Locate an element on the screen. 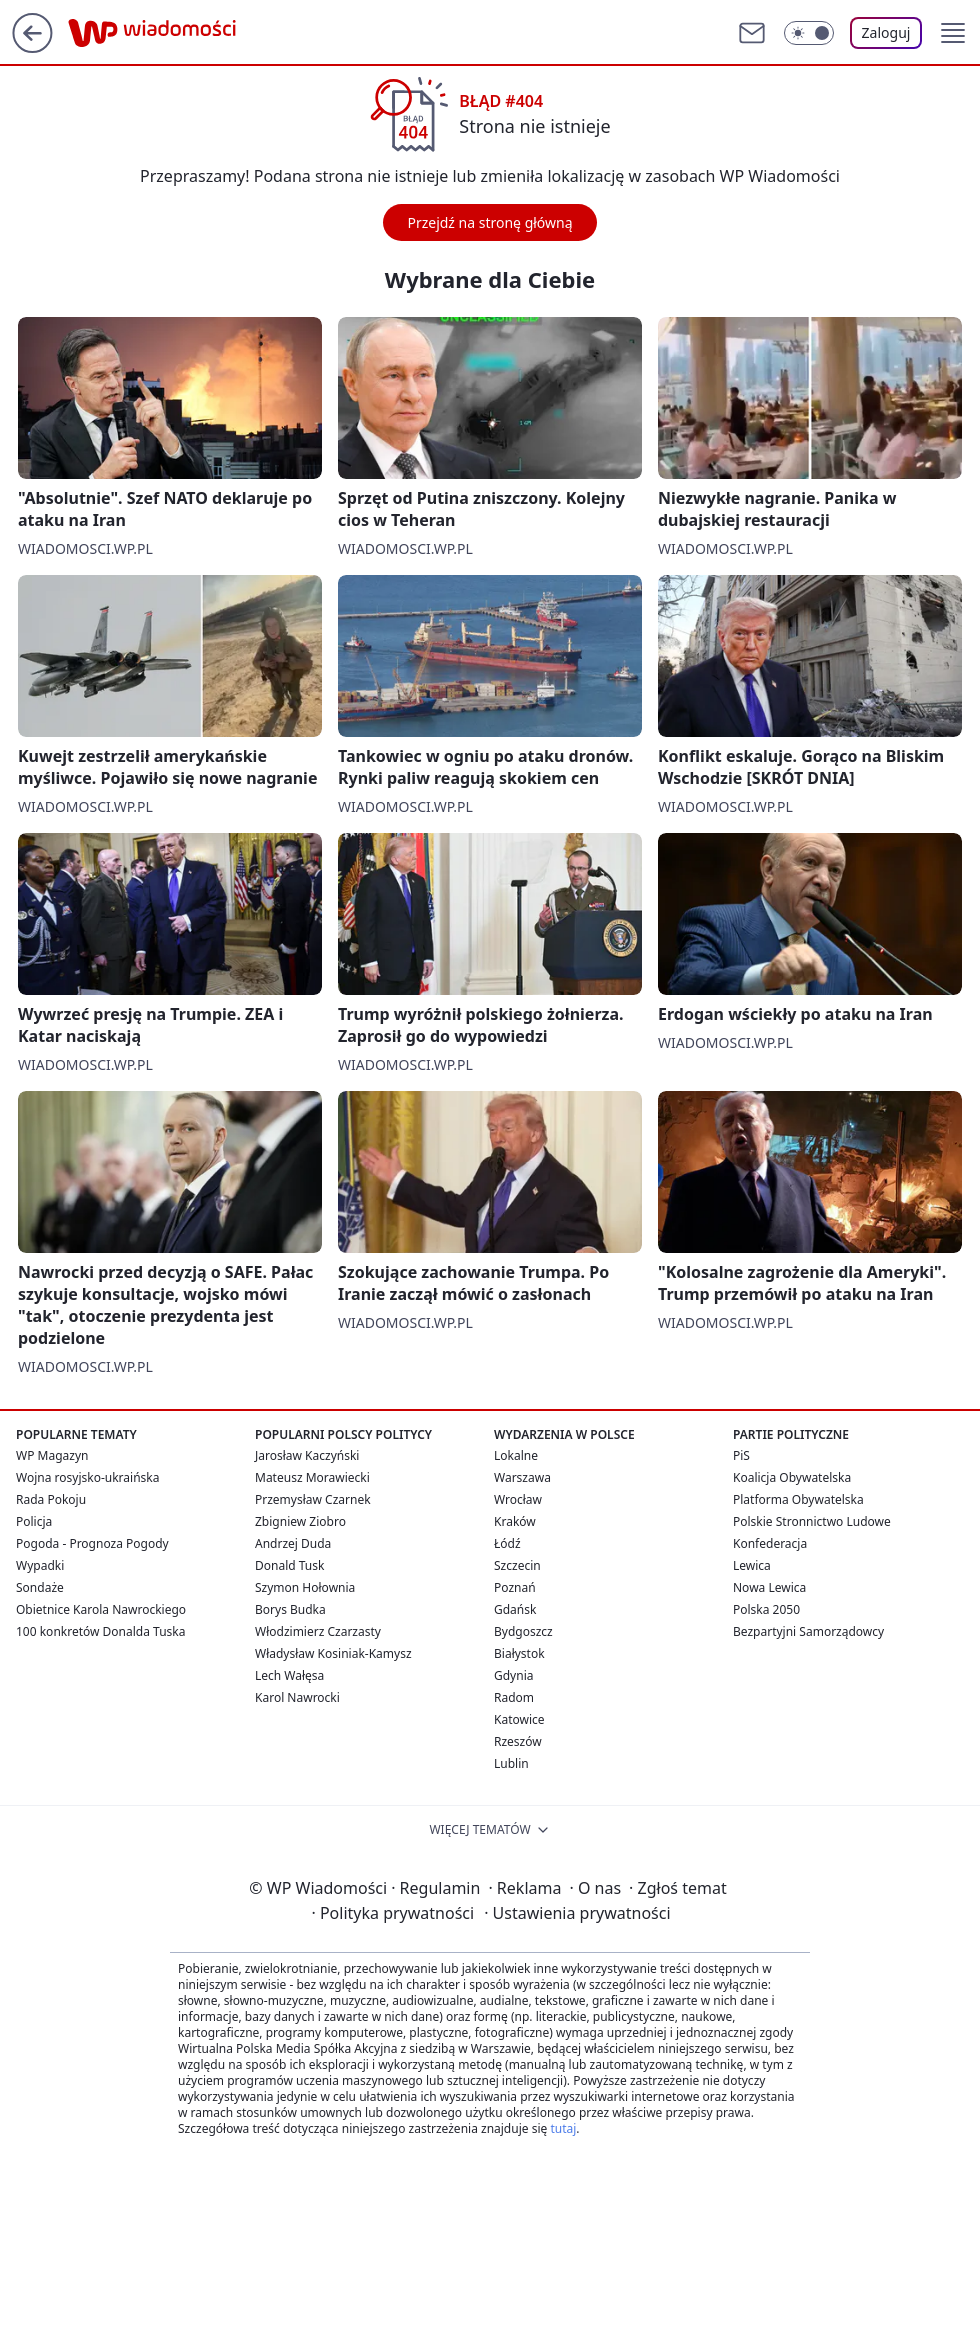  Wypadki is located at coordinates (40, 1565).